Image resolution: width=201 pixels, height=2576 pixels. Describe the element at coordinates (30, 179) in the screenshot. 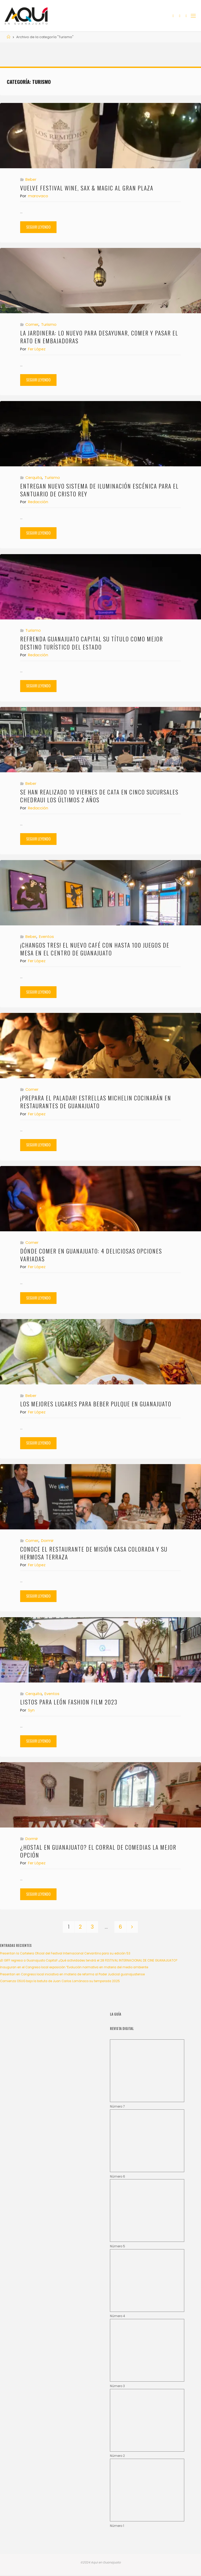

I see `Beber` at that location.